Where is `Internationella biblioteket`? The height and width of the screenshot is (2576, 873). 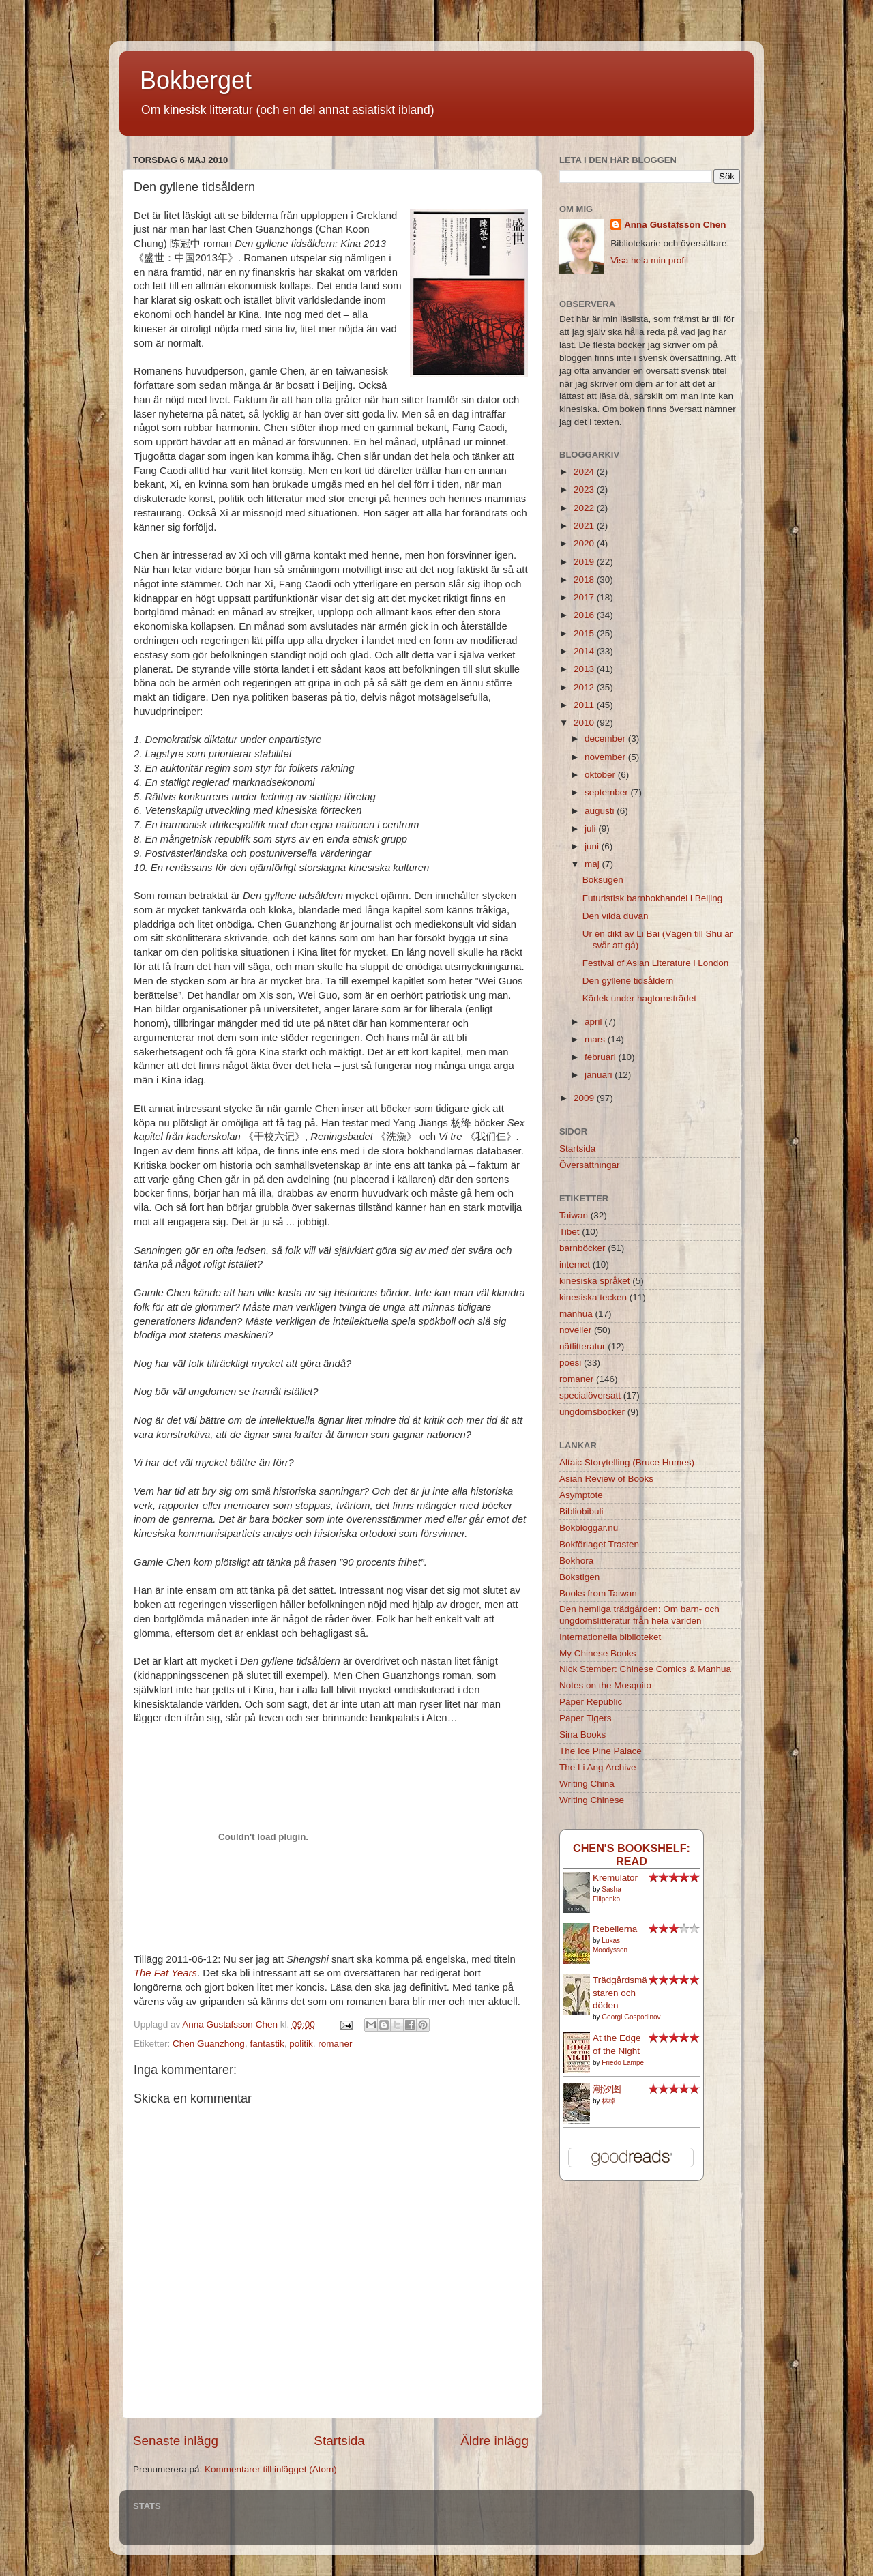 Internationella biblioteket is located at coordinates (610, 1637).